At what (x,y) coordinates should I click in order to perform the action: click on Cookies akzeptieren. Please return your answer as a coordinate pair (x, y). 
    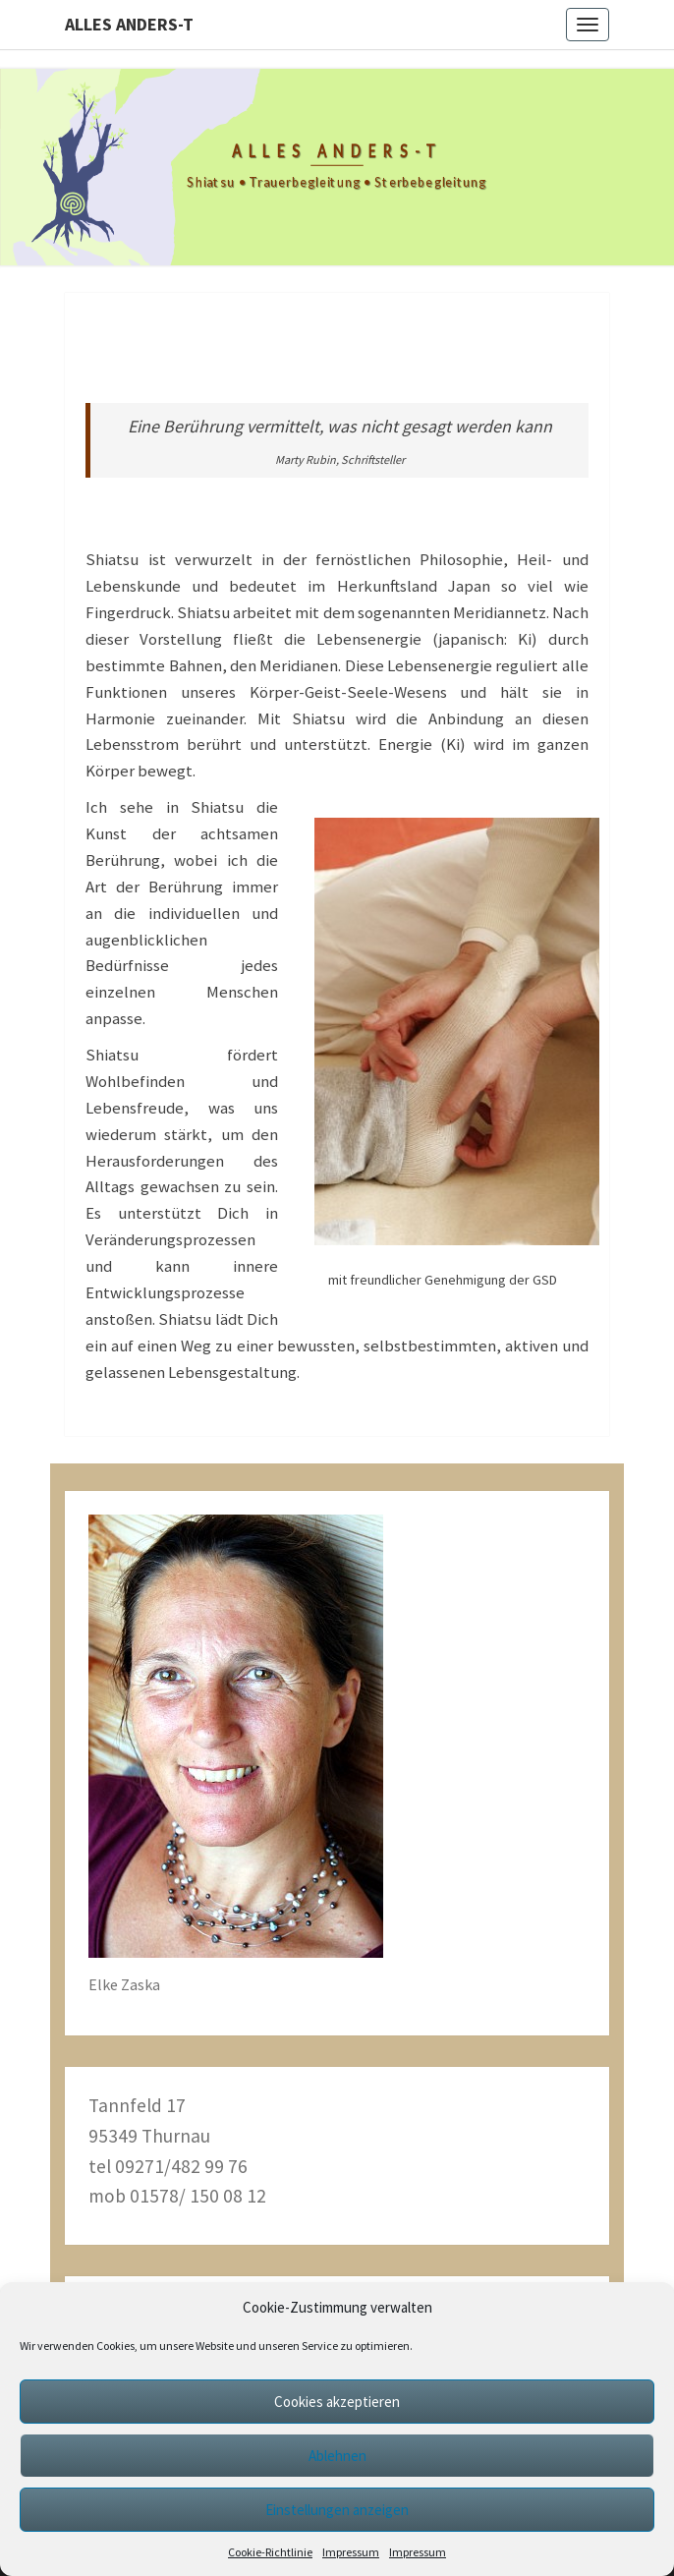
    Looking at the image, I should click on (337, 2401).